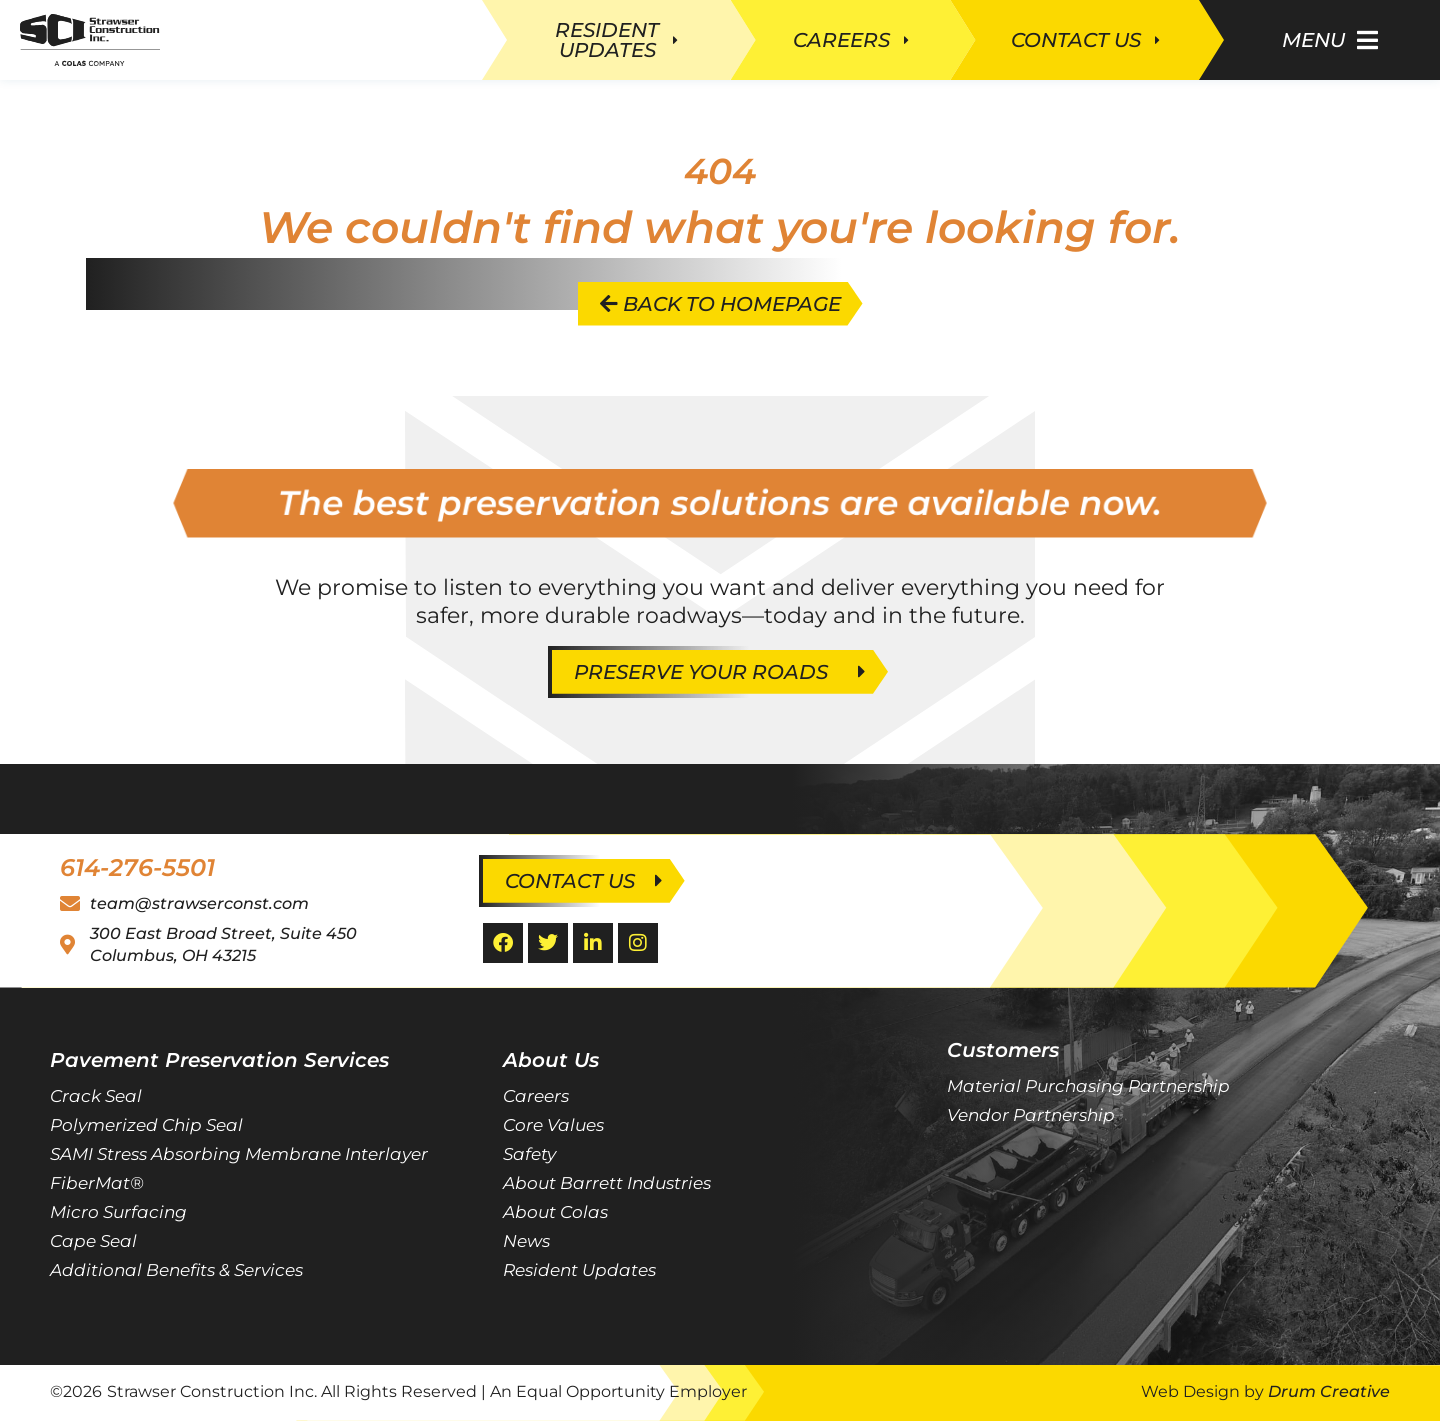 This screenshot has width=1440, height=1421. What do you see at coordinates (555, 1212) in the screenshot?
I see `About Colas` at bounding box center [555, 1212].